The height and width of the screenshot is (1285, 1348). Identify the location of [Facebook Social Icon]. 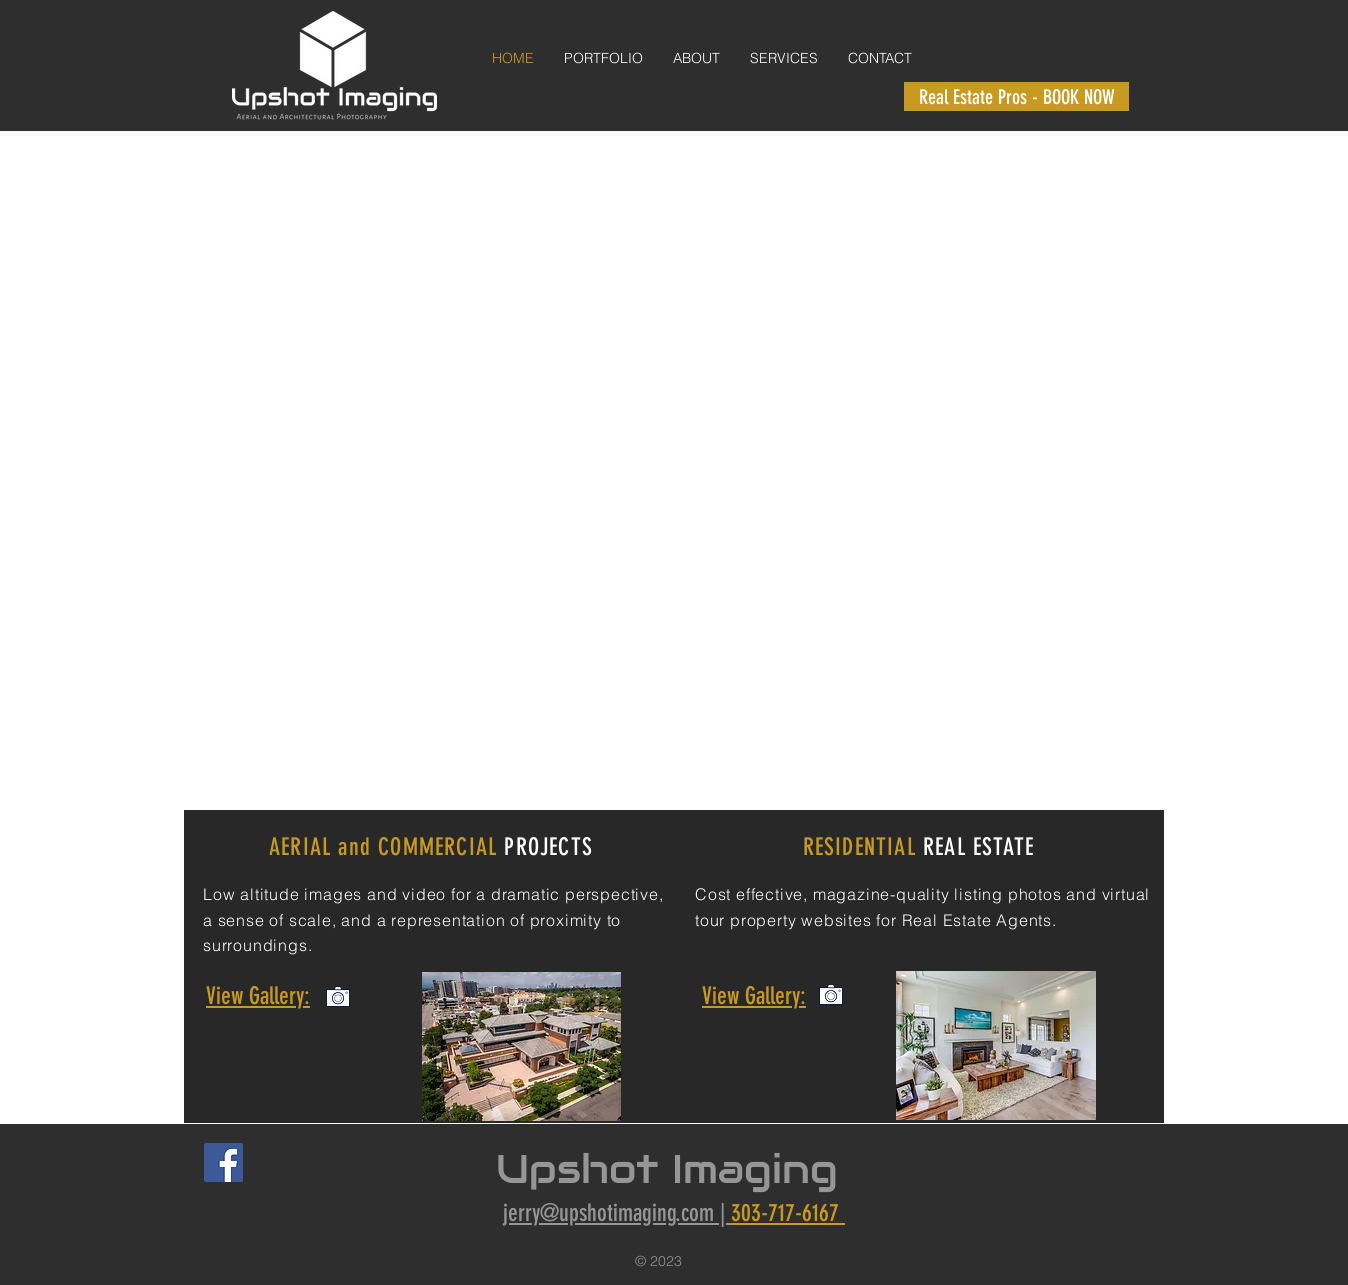
(223, 1162).